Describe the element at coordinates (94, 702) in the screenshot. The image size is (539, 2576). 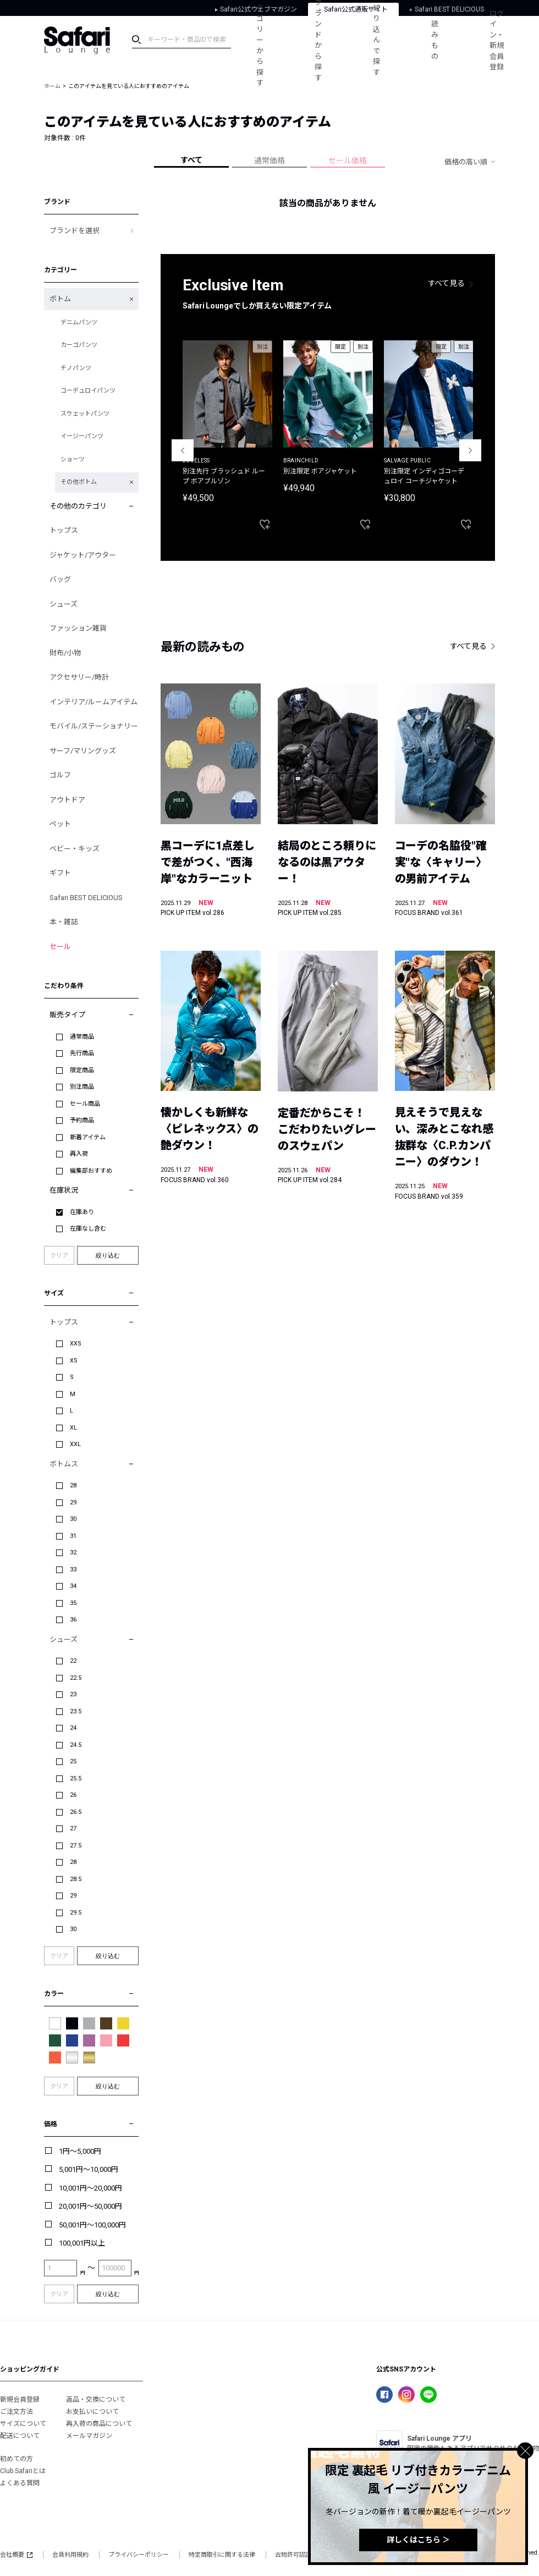
I see `インテリア/ルームアイテム` at that location.